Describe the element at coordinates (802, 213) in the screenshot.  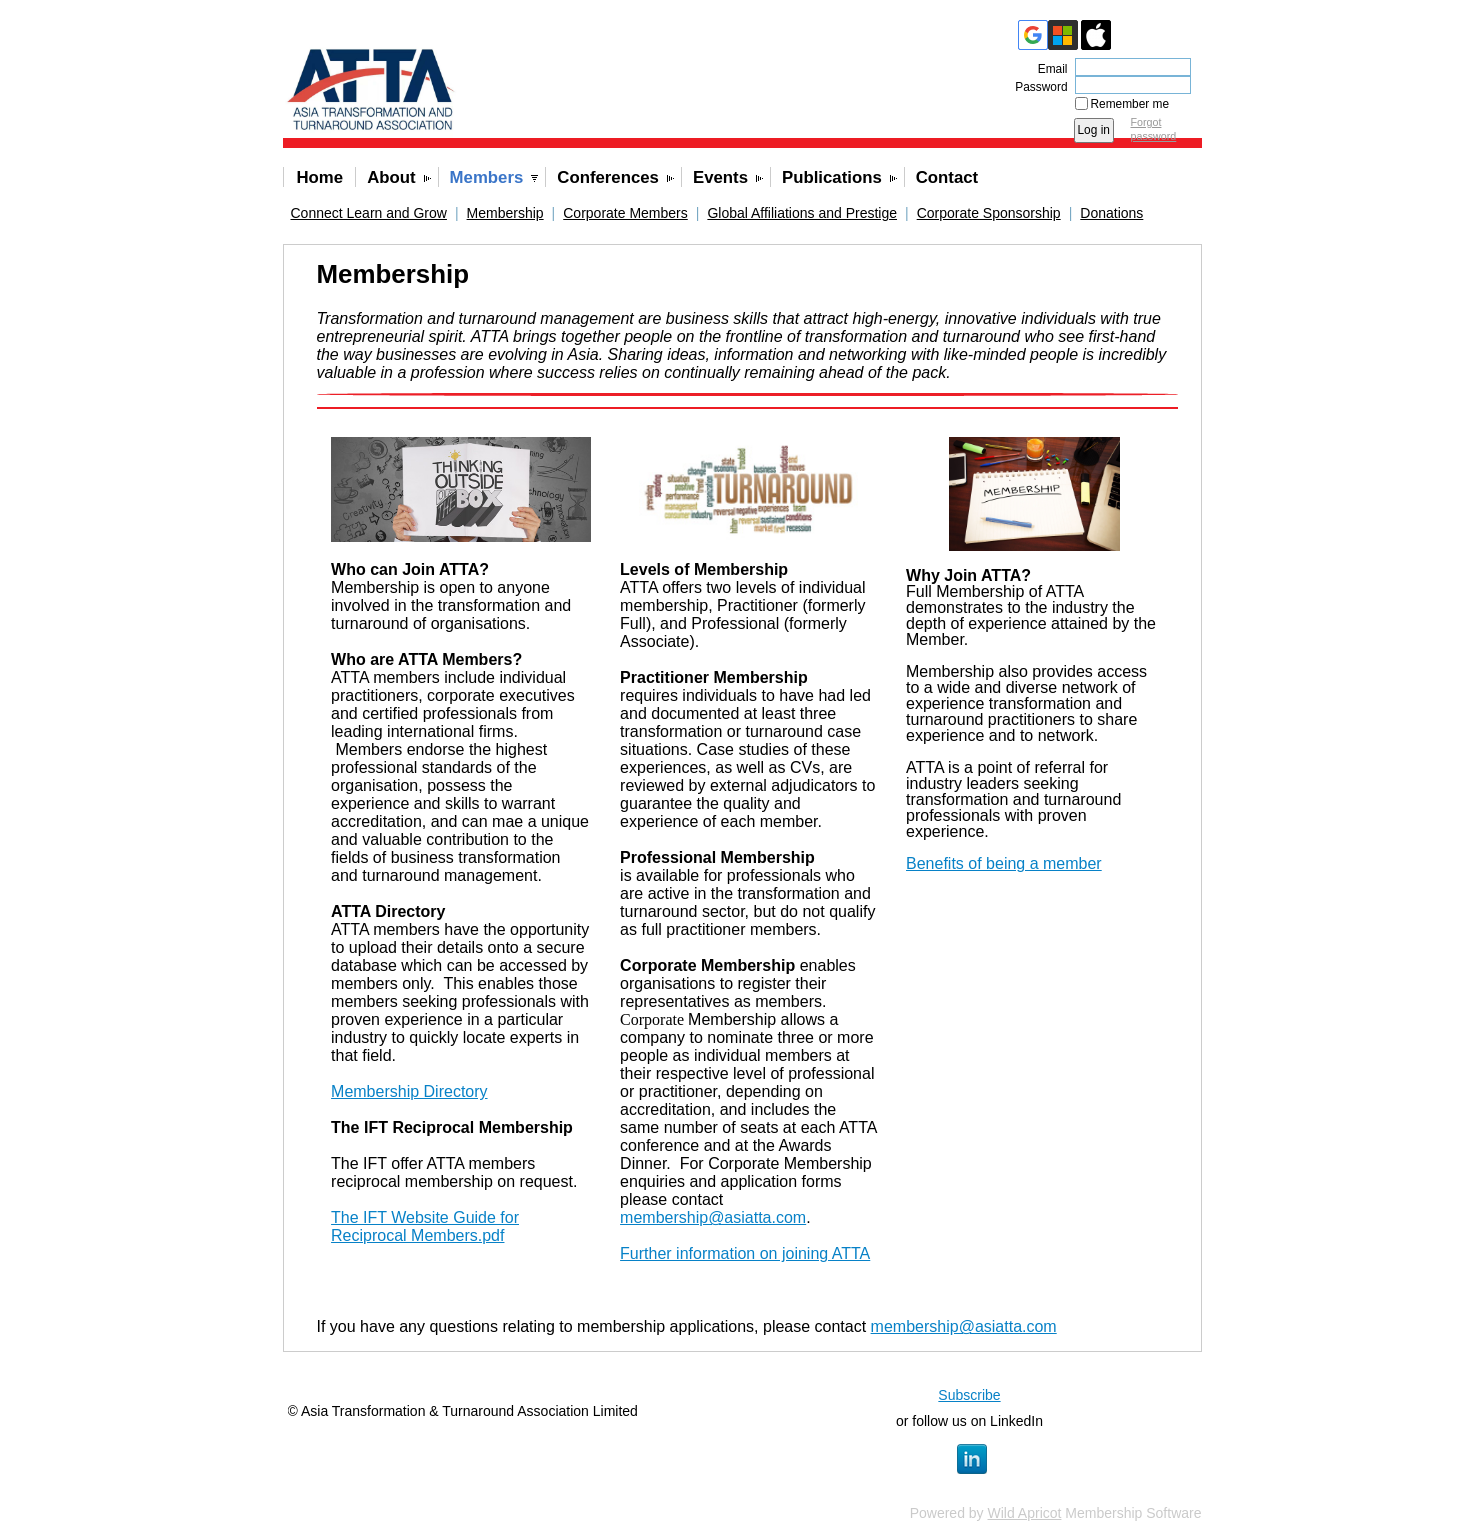
I see `Global Affiliations and Prestige` at that location.